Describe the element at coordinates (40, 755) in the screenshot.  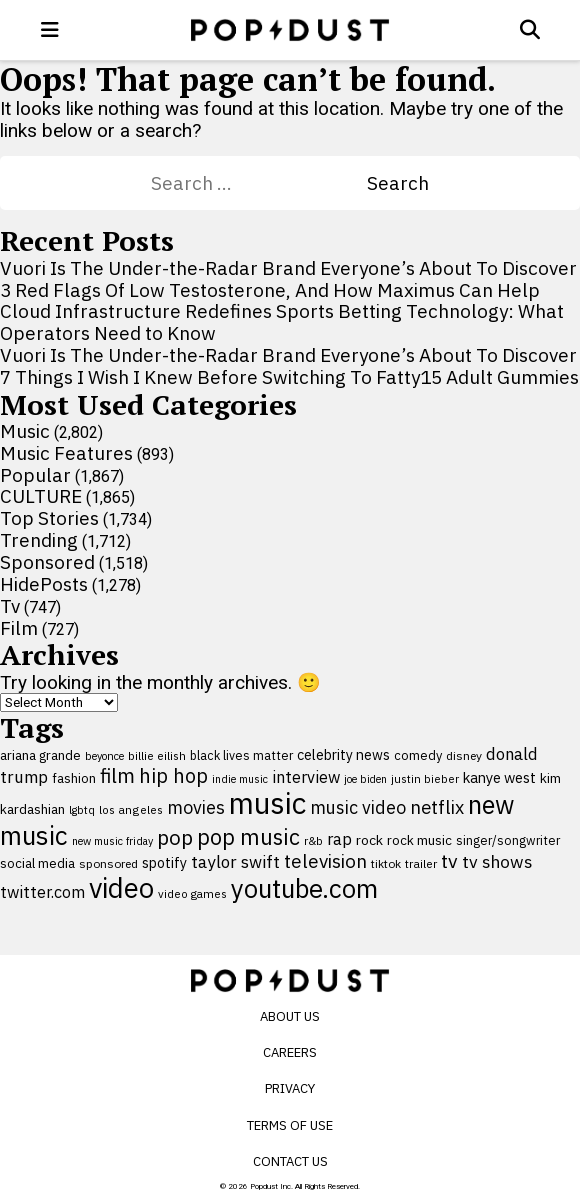
I see `ariana grande [ariana grande (114 items)]` at that location.